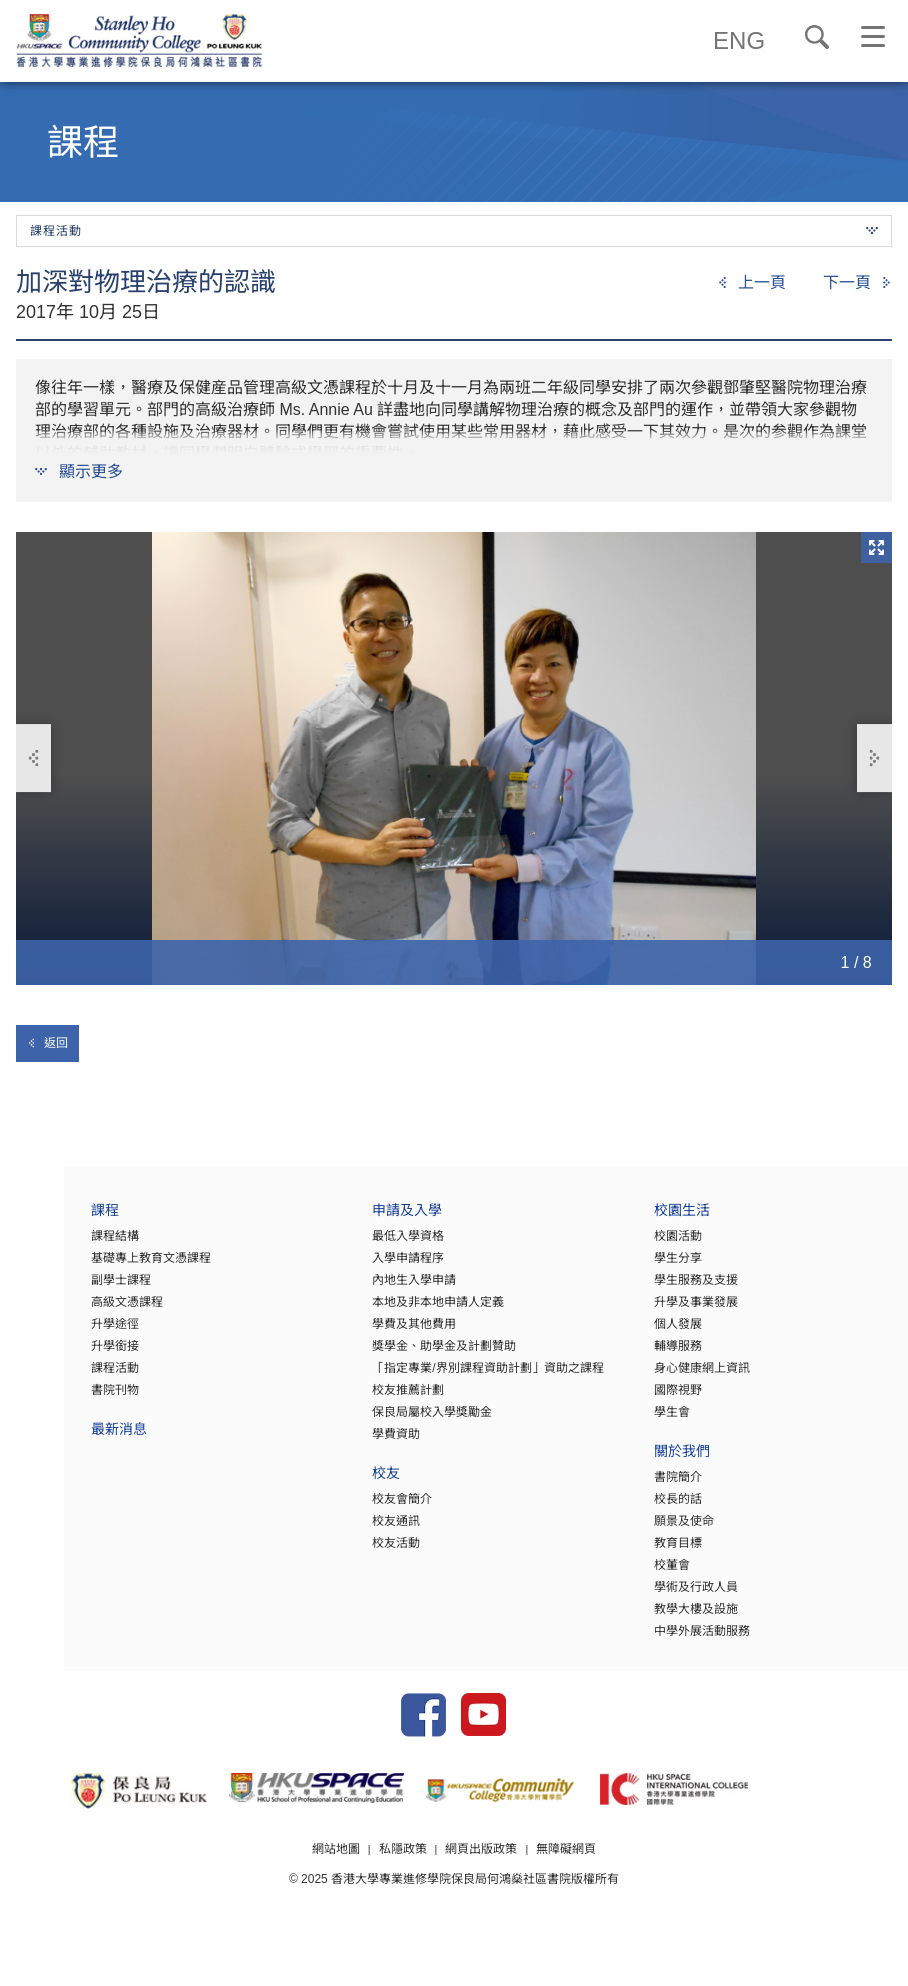  Describe the element at coordinates (402, 1356) in the screenshot. I see `獎學金、助學金及計劃贊助` at that location.